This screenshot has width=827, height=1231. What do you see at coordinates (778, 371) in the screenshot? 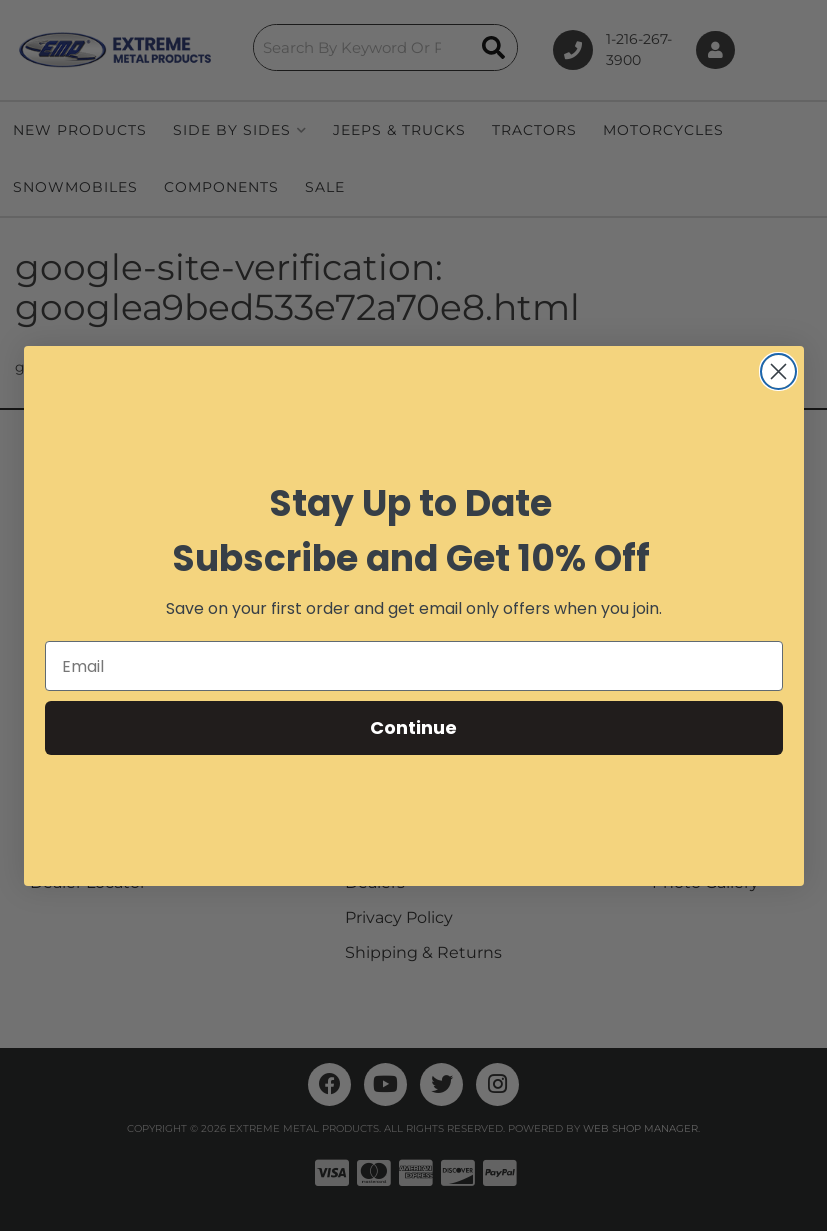
I see `[Close dialog]` at bounding box center [778, 371].